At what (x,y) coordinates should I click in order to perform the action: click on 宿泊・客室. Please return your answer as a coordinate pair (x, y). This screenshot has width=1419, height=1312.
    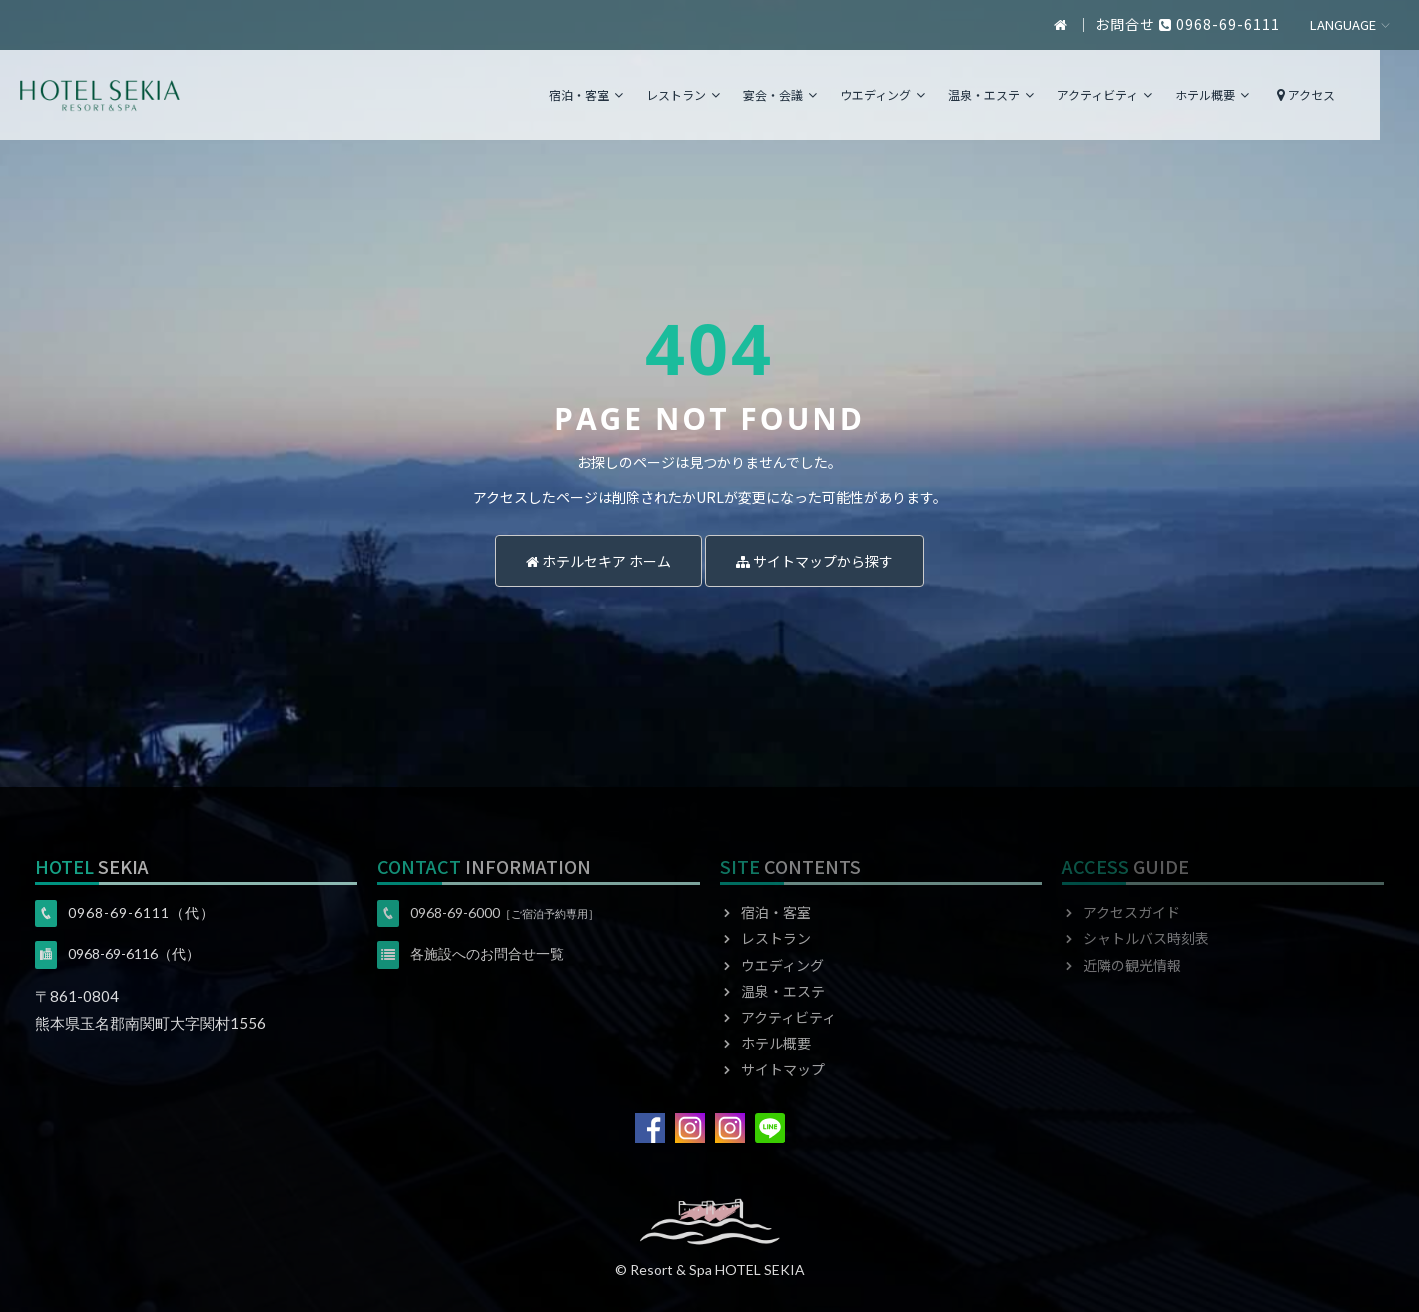
    Looking at the image, I should click on (625, 94).